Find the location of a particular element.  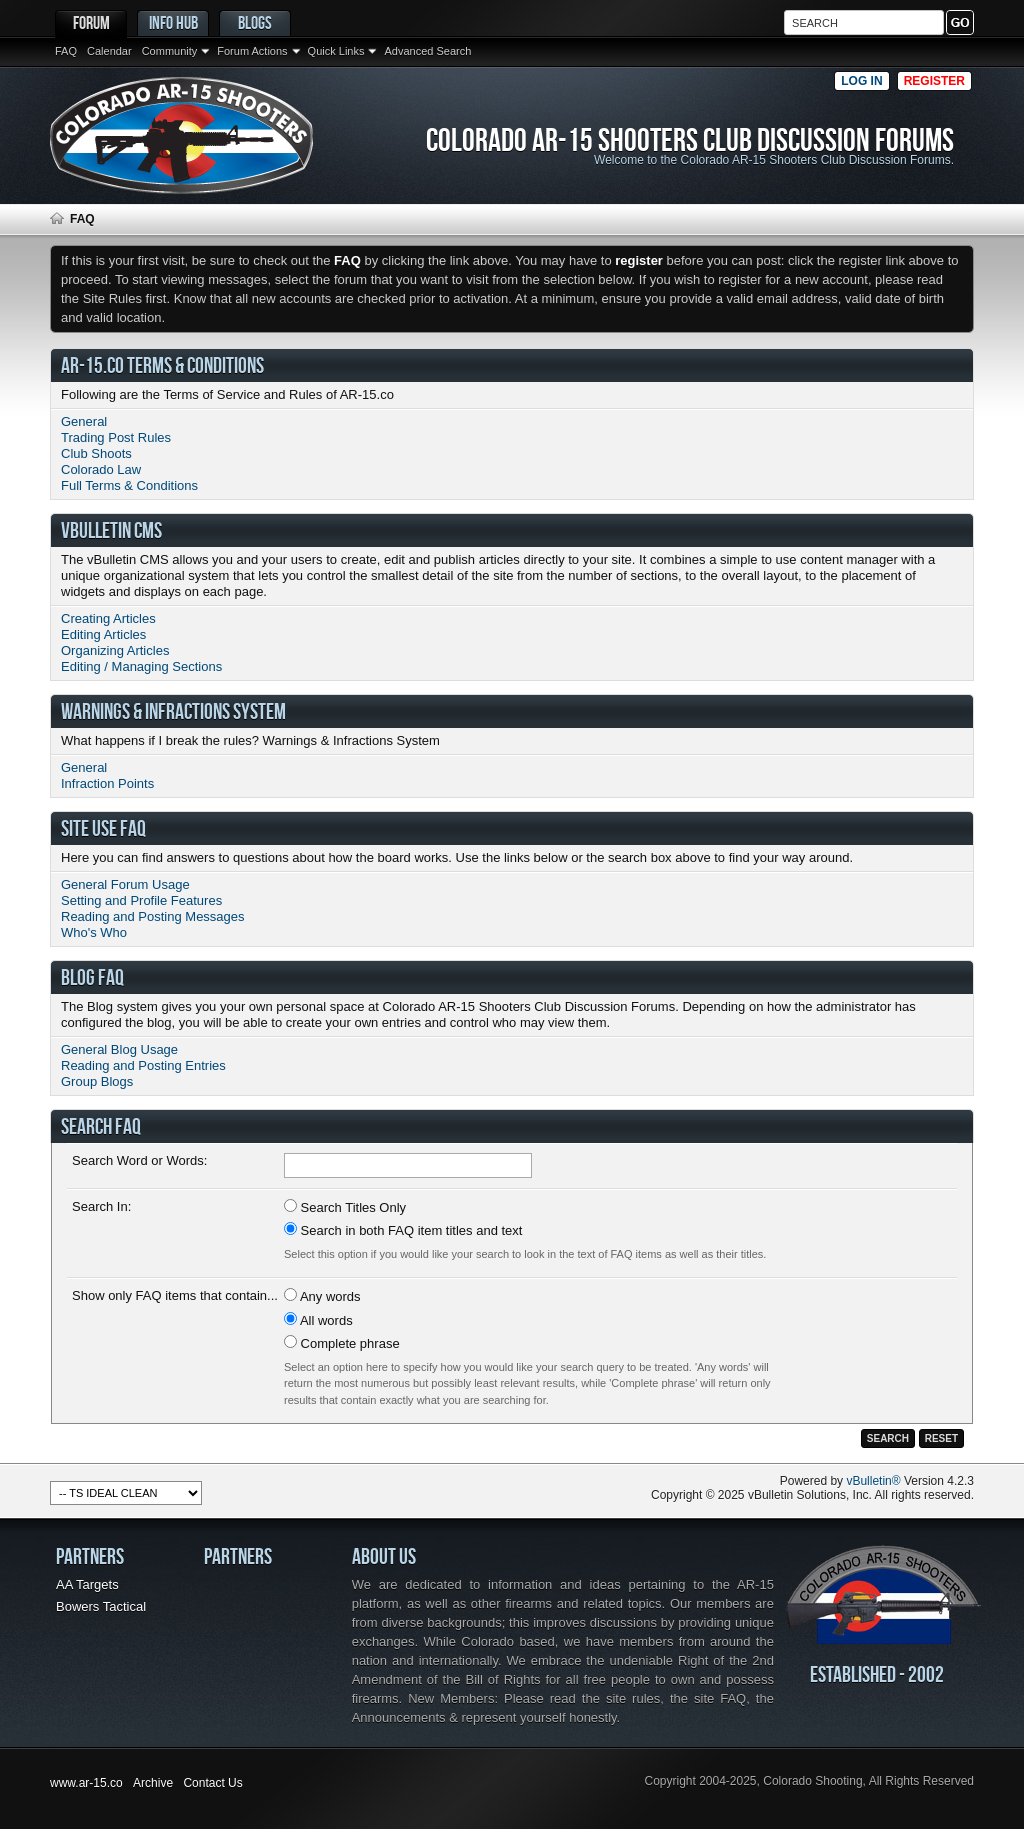

Search In: is located at coordinates (101, 1206).